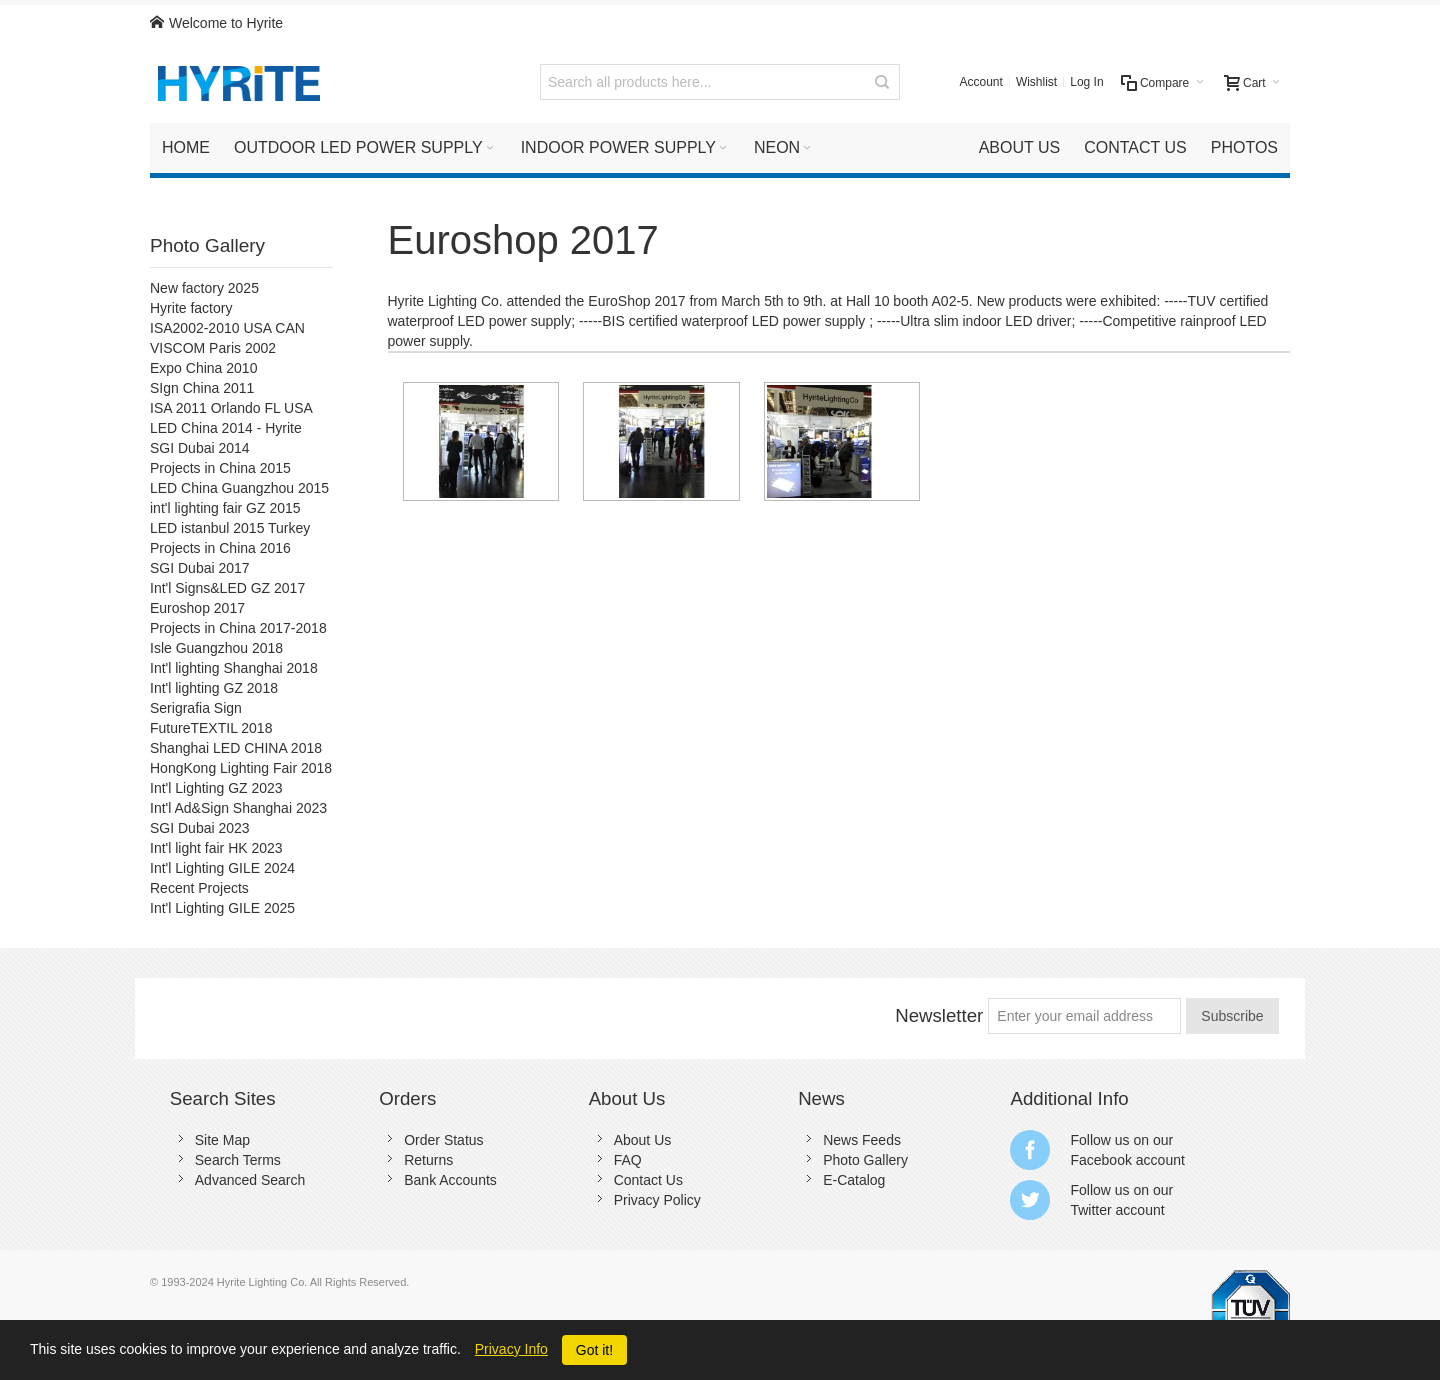 Image resolution: width=1440 pixels, height=1380 pixels. What do you see at coordinates (250, 1180) in the screenshot?
I see `Advanced Search` at bounding box center [250, 1180].